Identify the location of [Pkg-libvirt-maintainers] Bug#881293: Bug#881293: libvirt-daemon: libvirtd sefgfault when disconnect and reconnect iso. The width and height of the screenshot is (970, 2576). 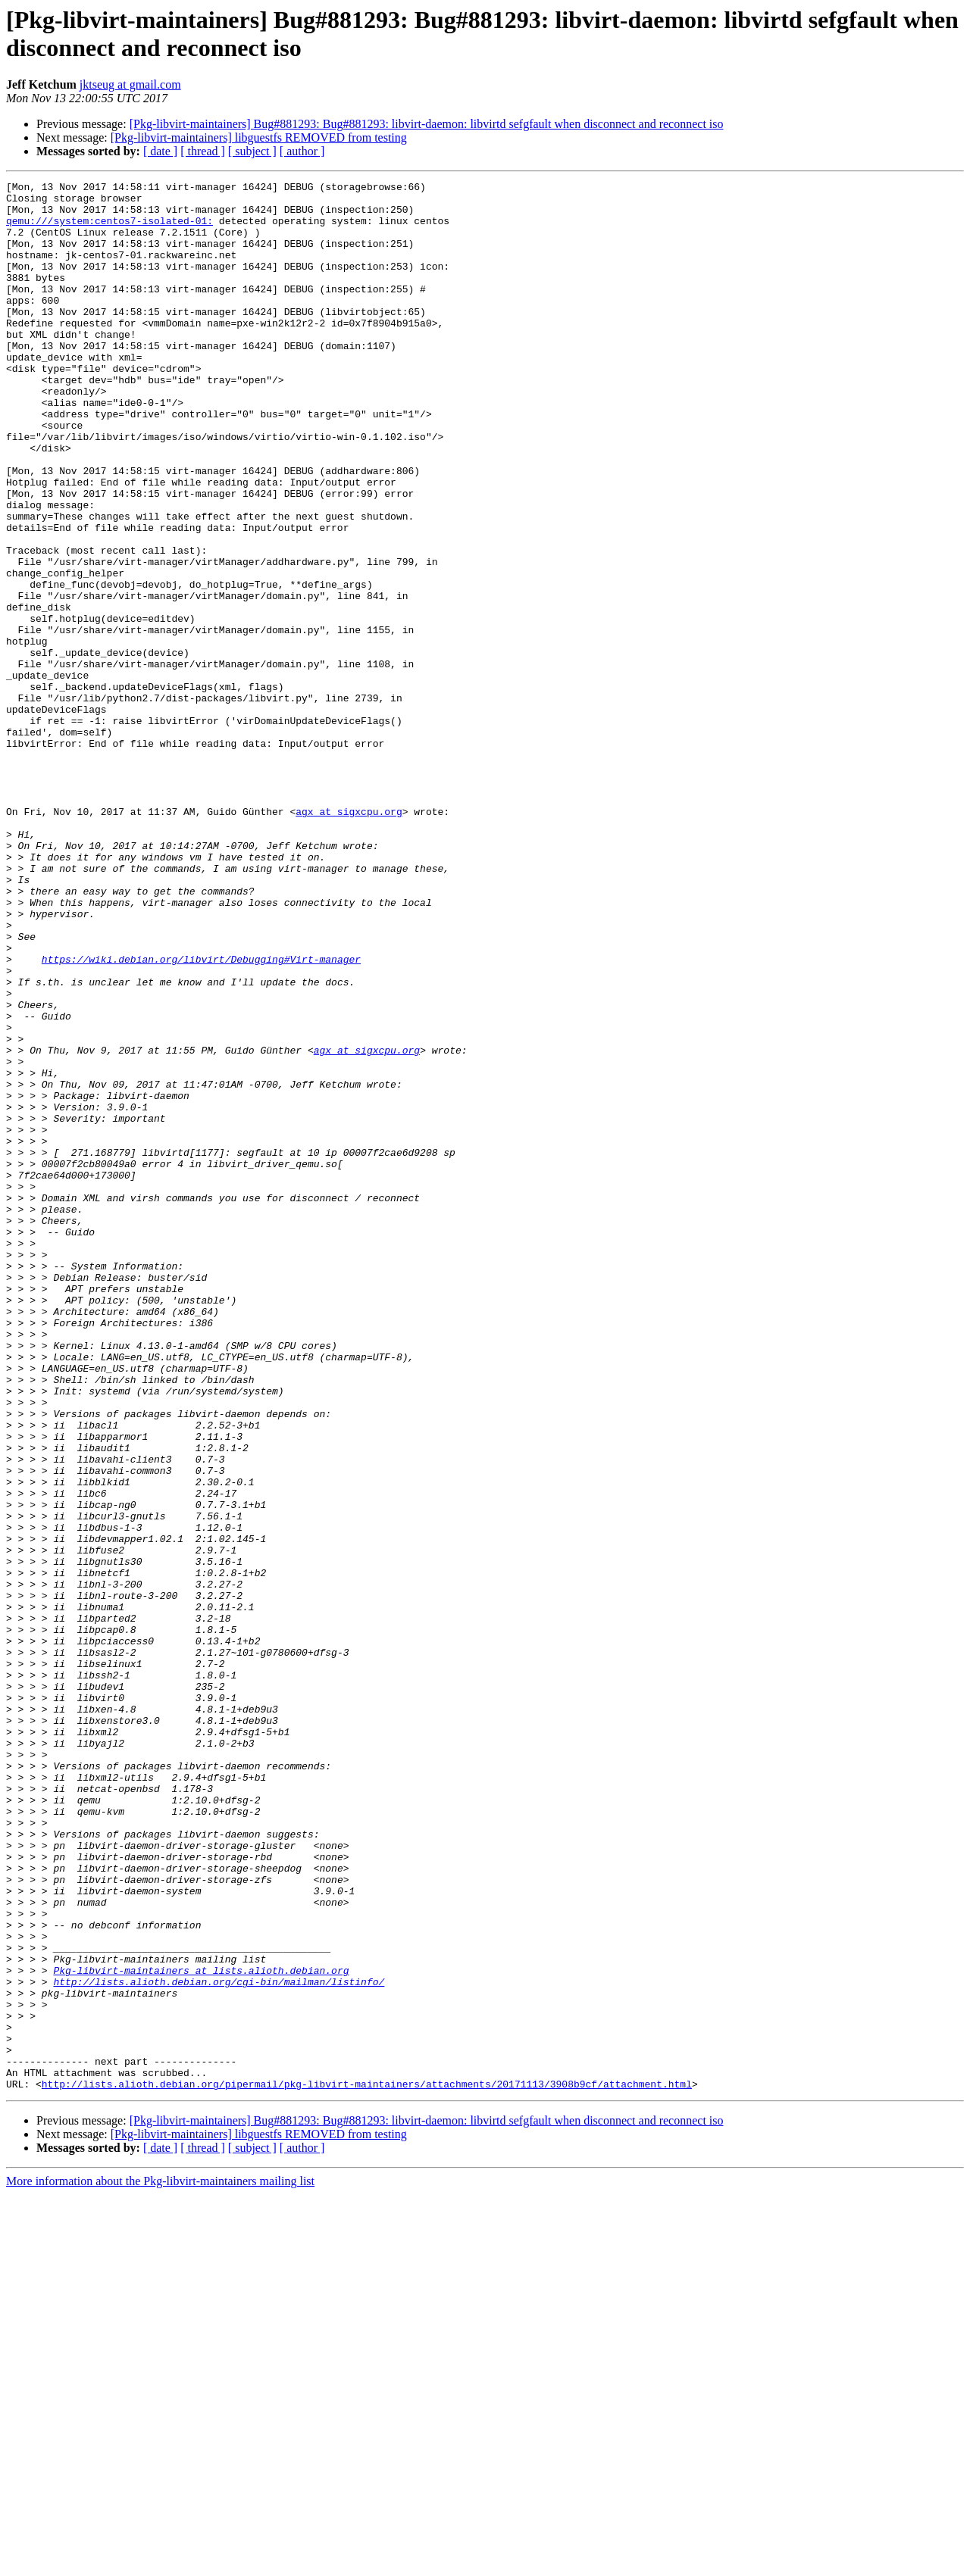
(427, 123).